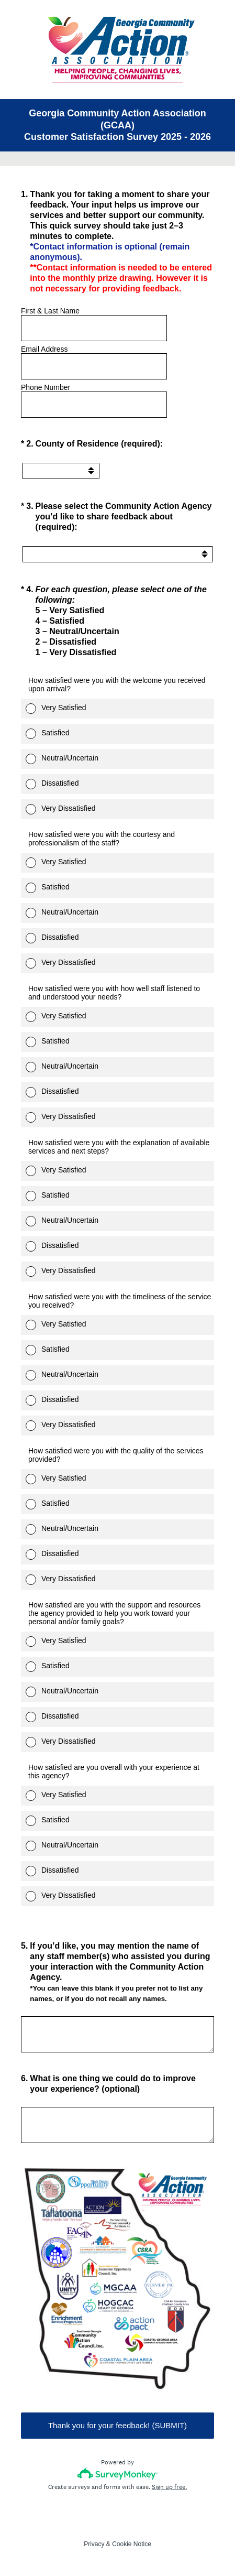 This screenshot has width=235, height=2576. I want to click on Privacy [SurveyMonkey Privacy Notice], so click(94, 2544).